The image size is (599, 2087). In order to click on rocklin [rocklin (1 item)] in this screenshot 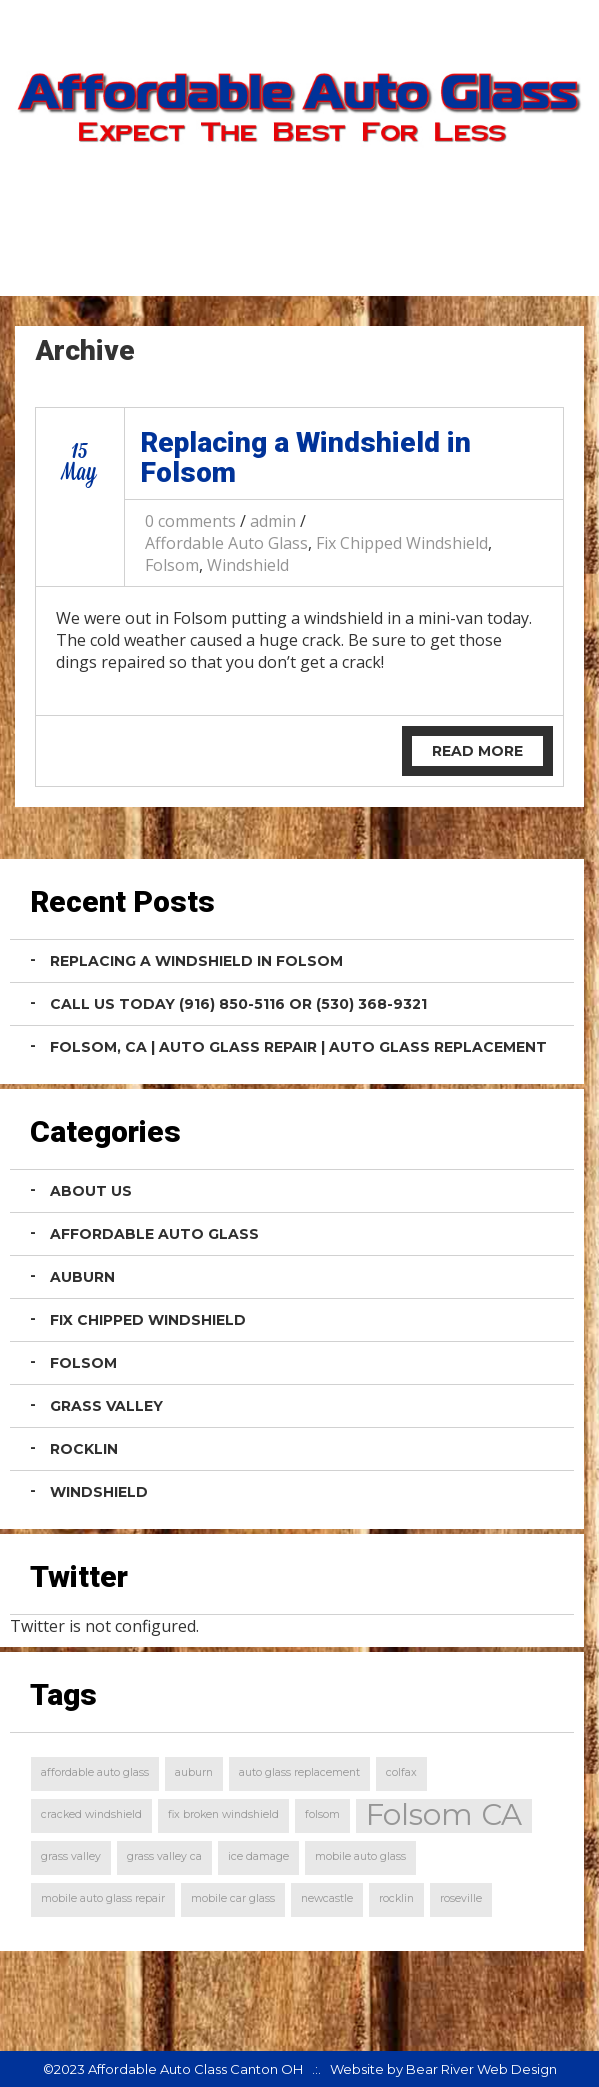, I will do `click(396, 1898)`.